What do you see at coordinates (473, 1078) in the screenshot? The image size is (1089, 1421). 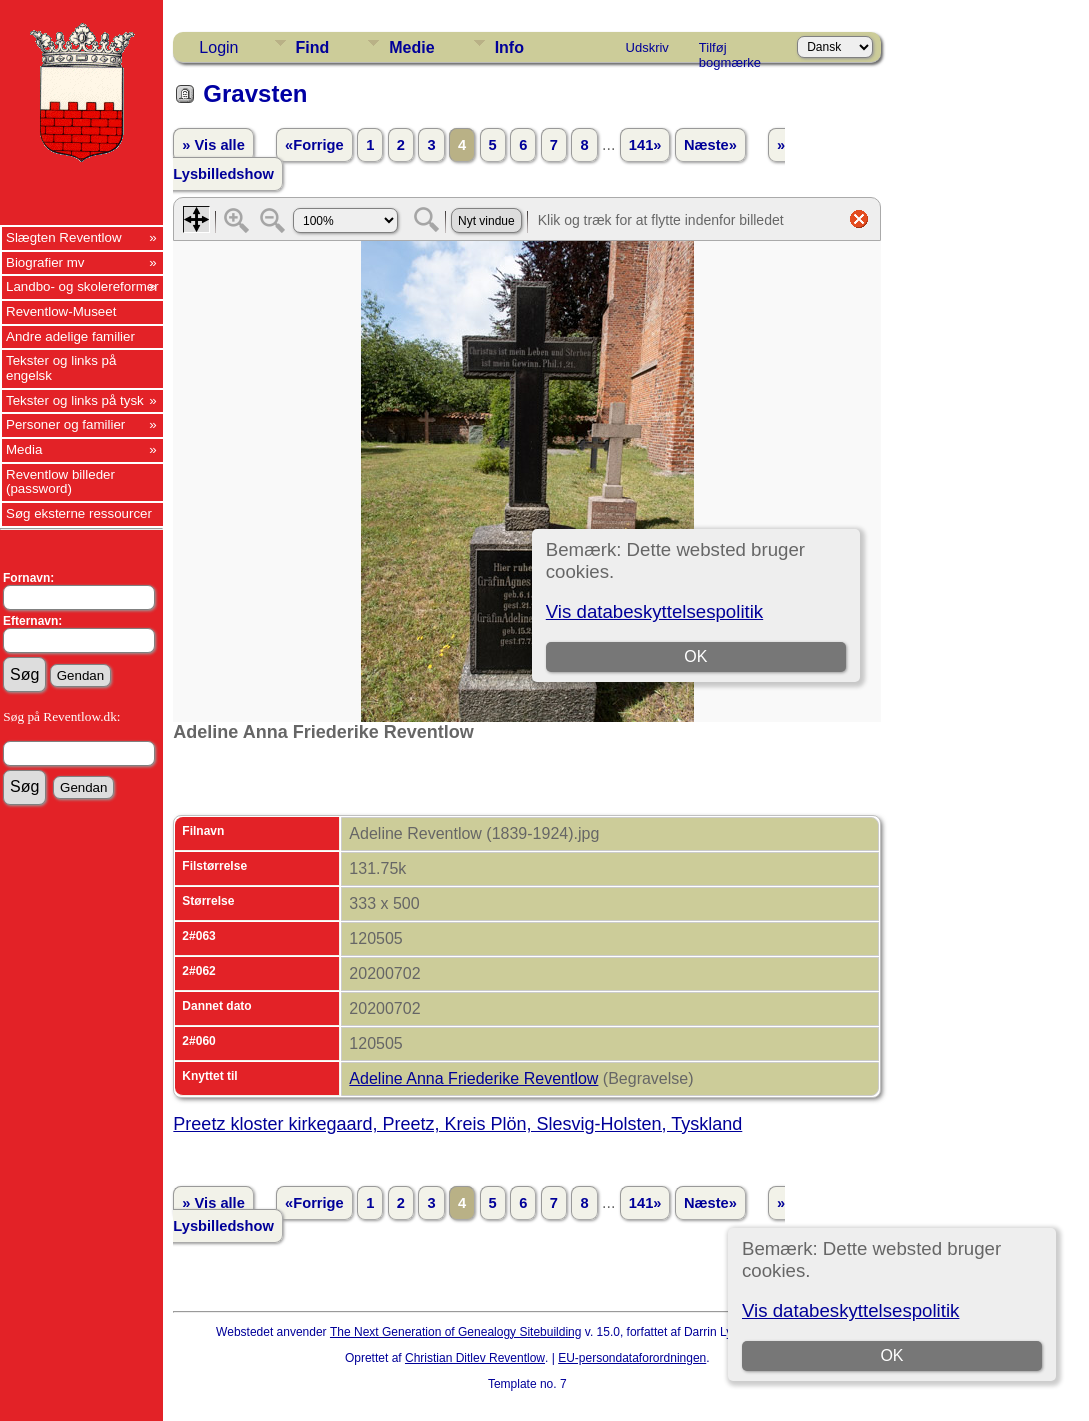 I see `Adeline Anna Friederike Reventlow` at bounding box center [473, 1078].